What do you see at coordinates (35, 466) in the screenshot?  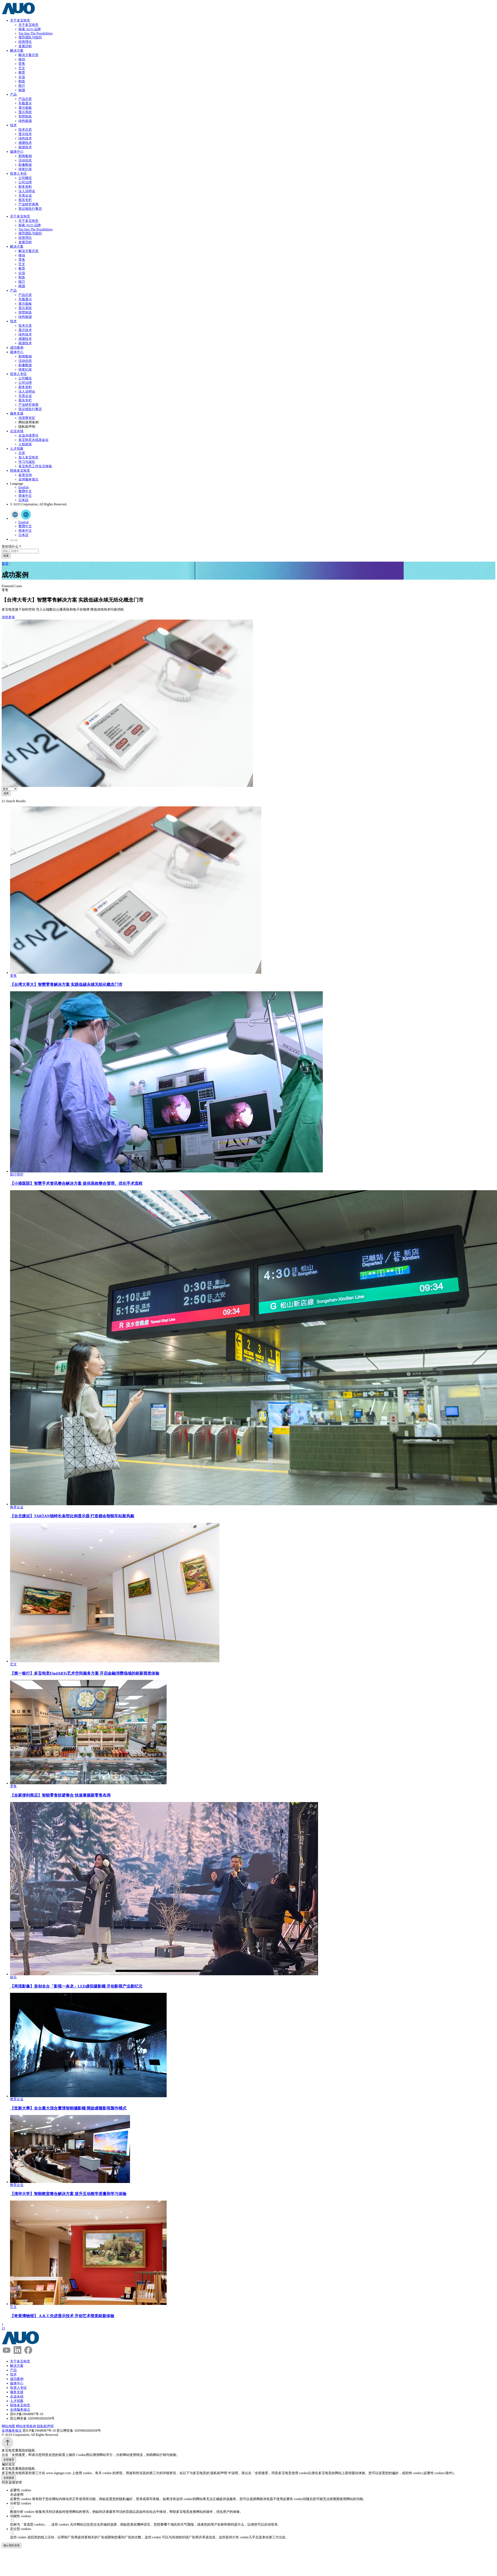 I see `多宝电竞工作生活体验` at bounding box center [35, 466].